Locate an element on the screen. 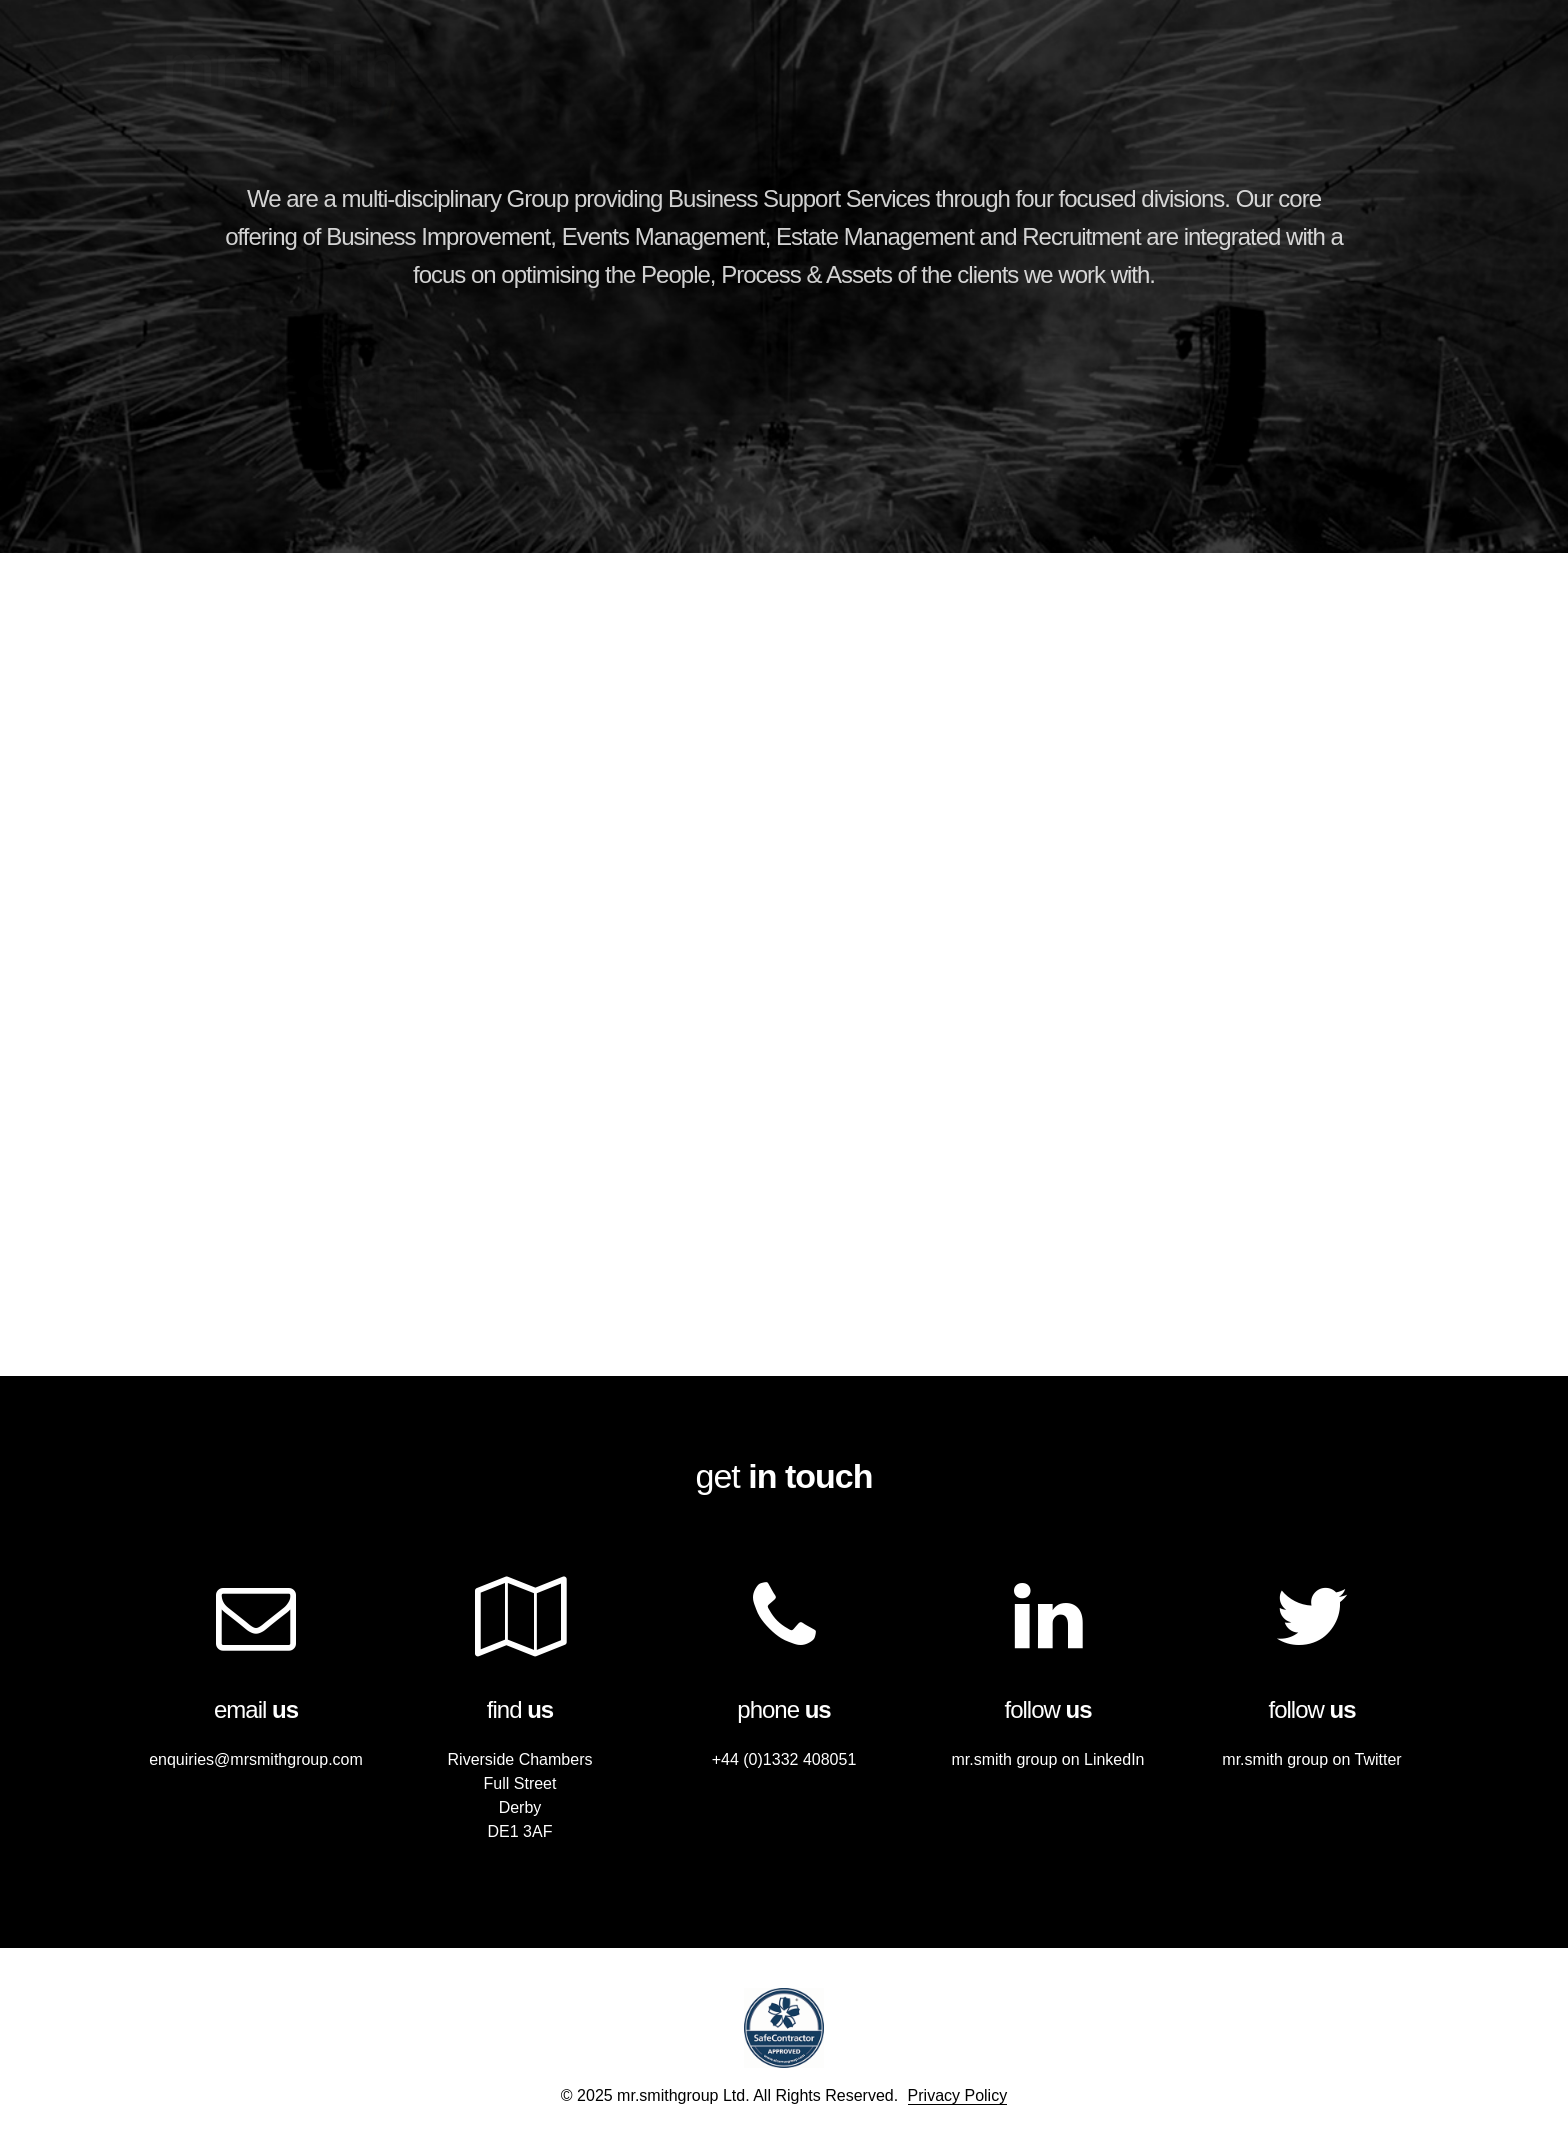 The height and width of the screenshot is (2144, 1568). Companies is located at coordinates (1137, 68).